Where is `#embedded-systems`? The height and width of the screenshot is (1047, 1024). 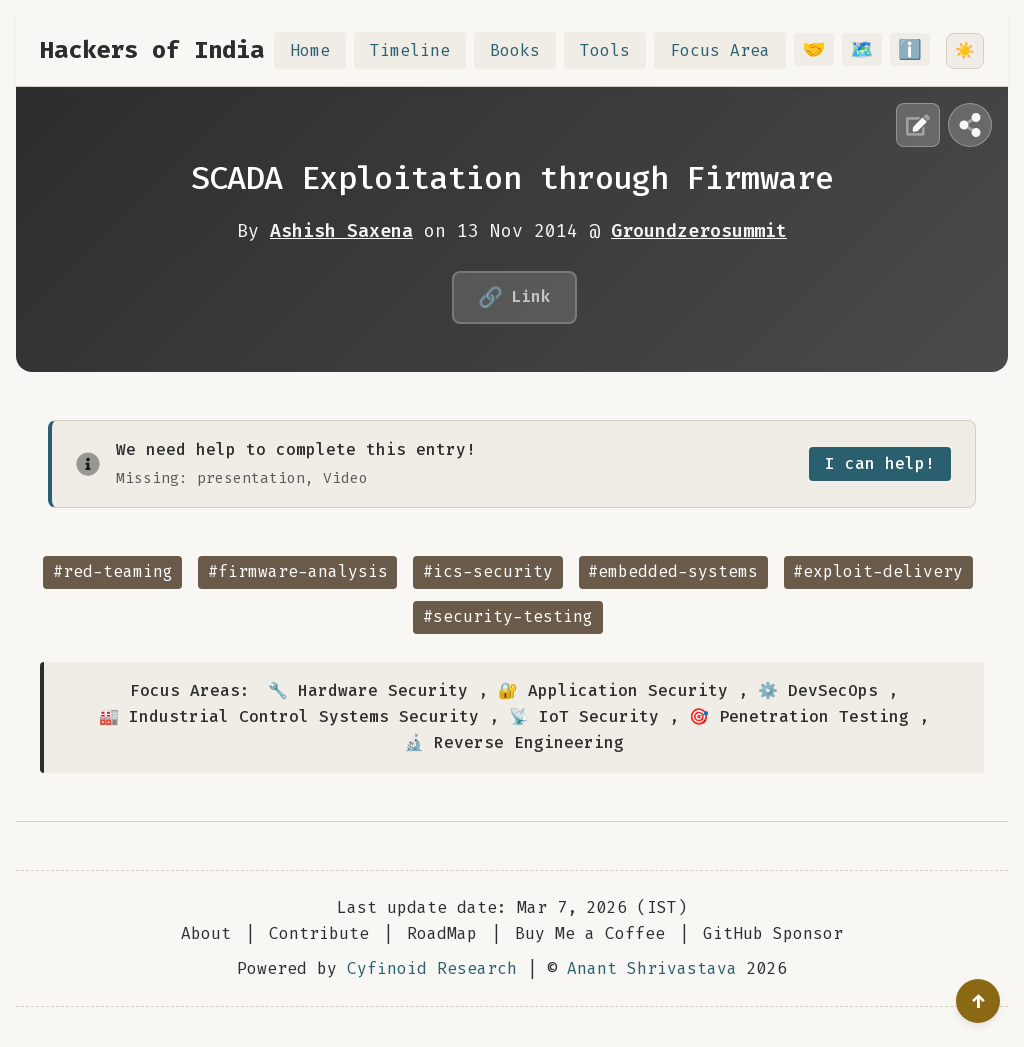
#embedded-systems is located at coordinates (673, 571).